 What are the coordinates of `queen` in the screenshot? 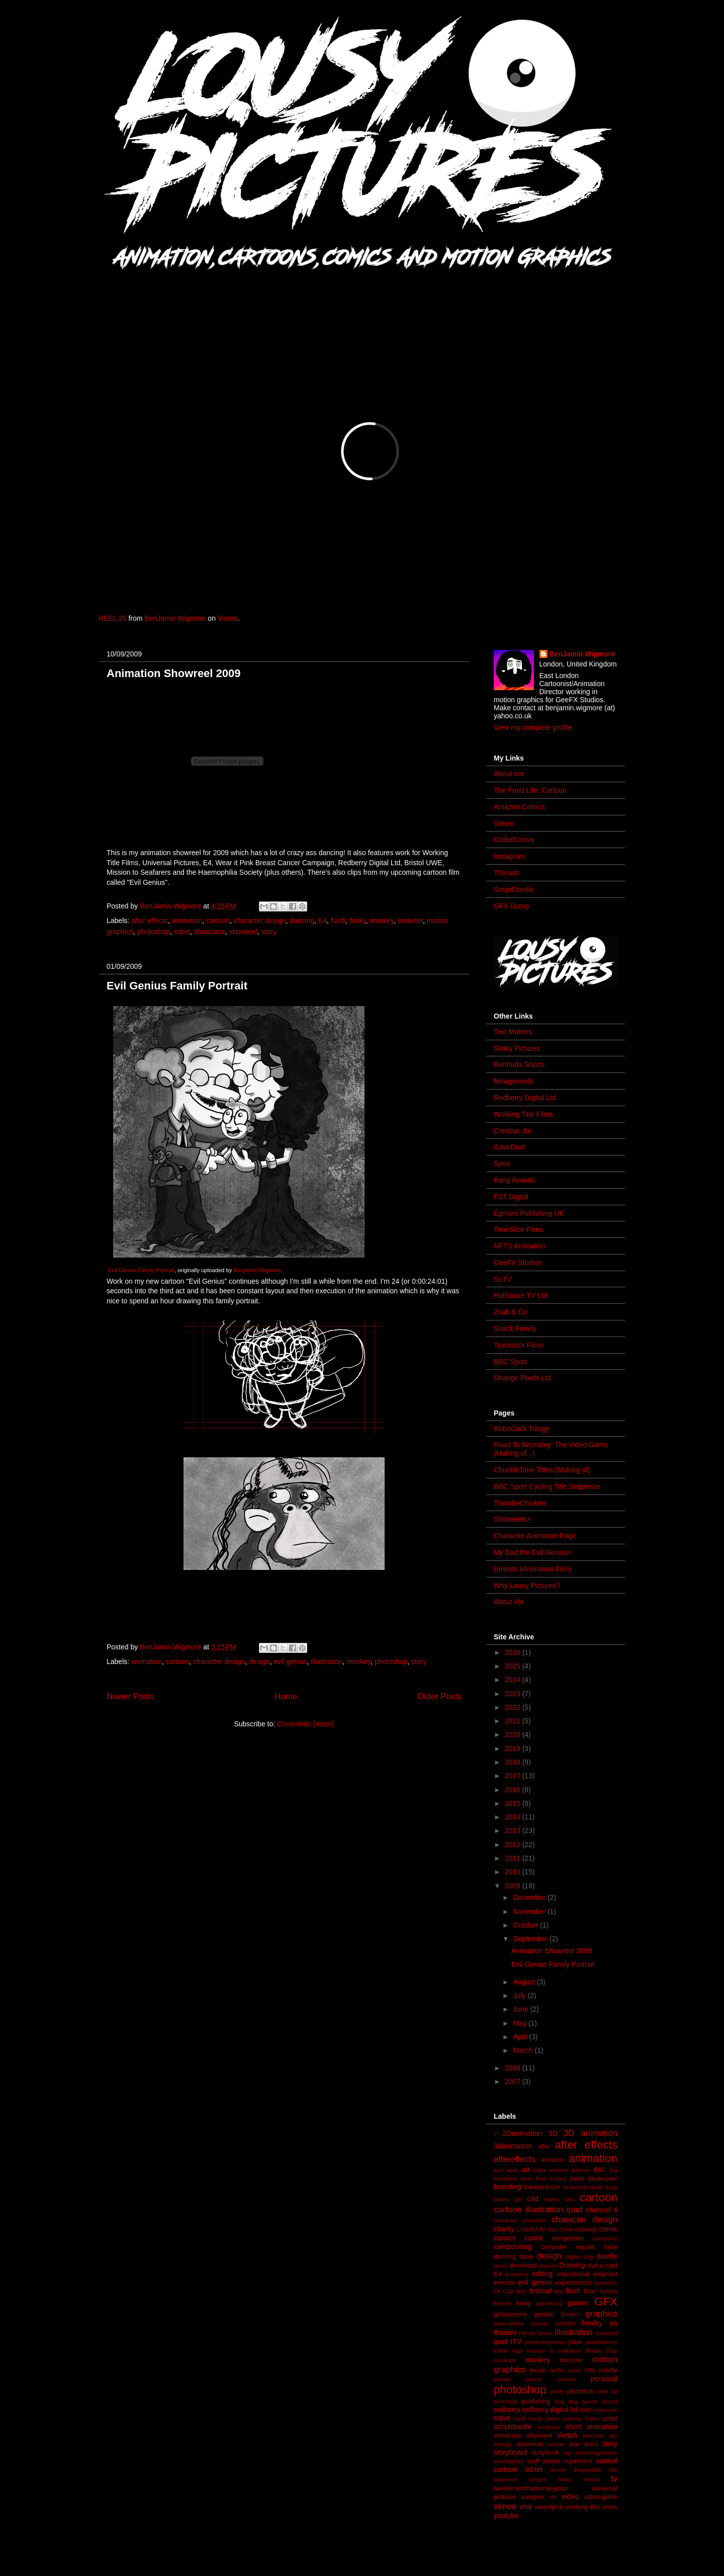 It's located at (589, 2401).